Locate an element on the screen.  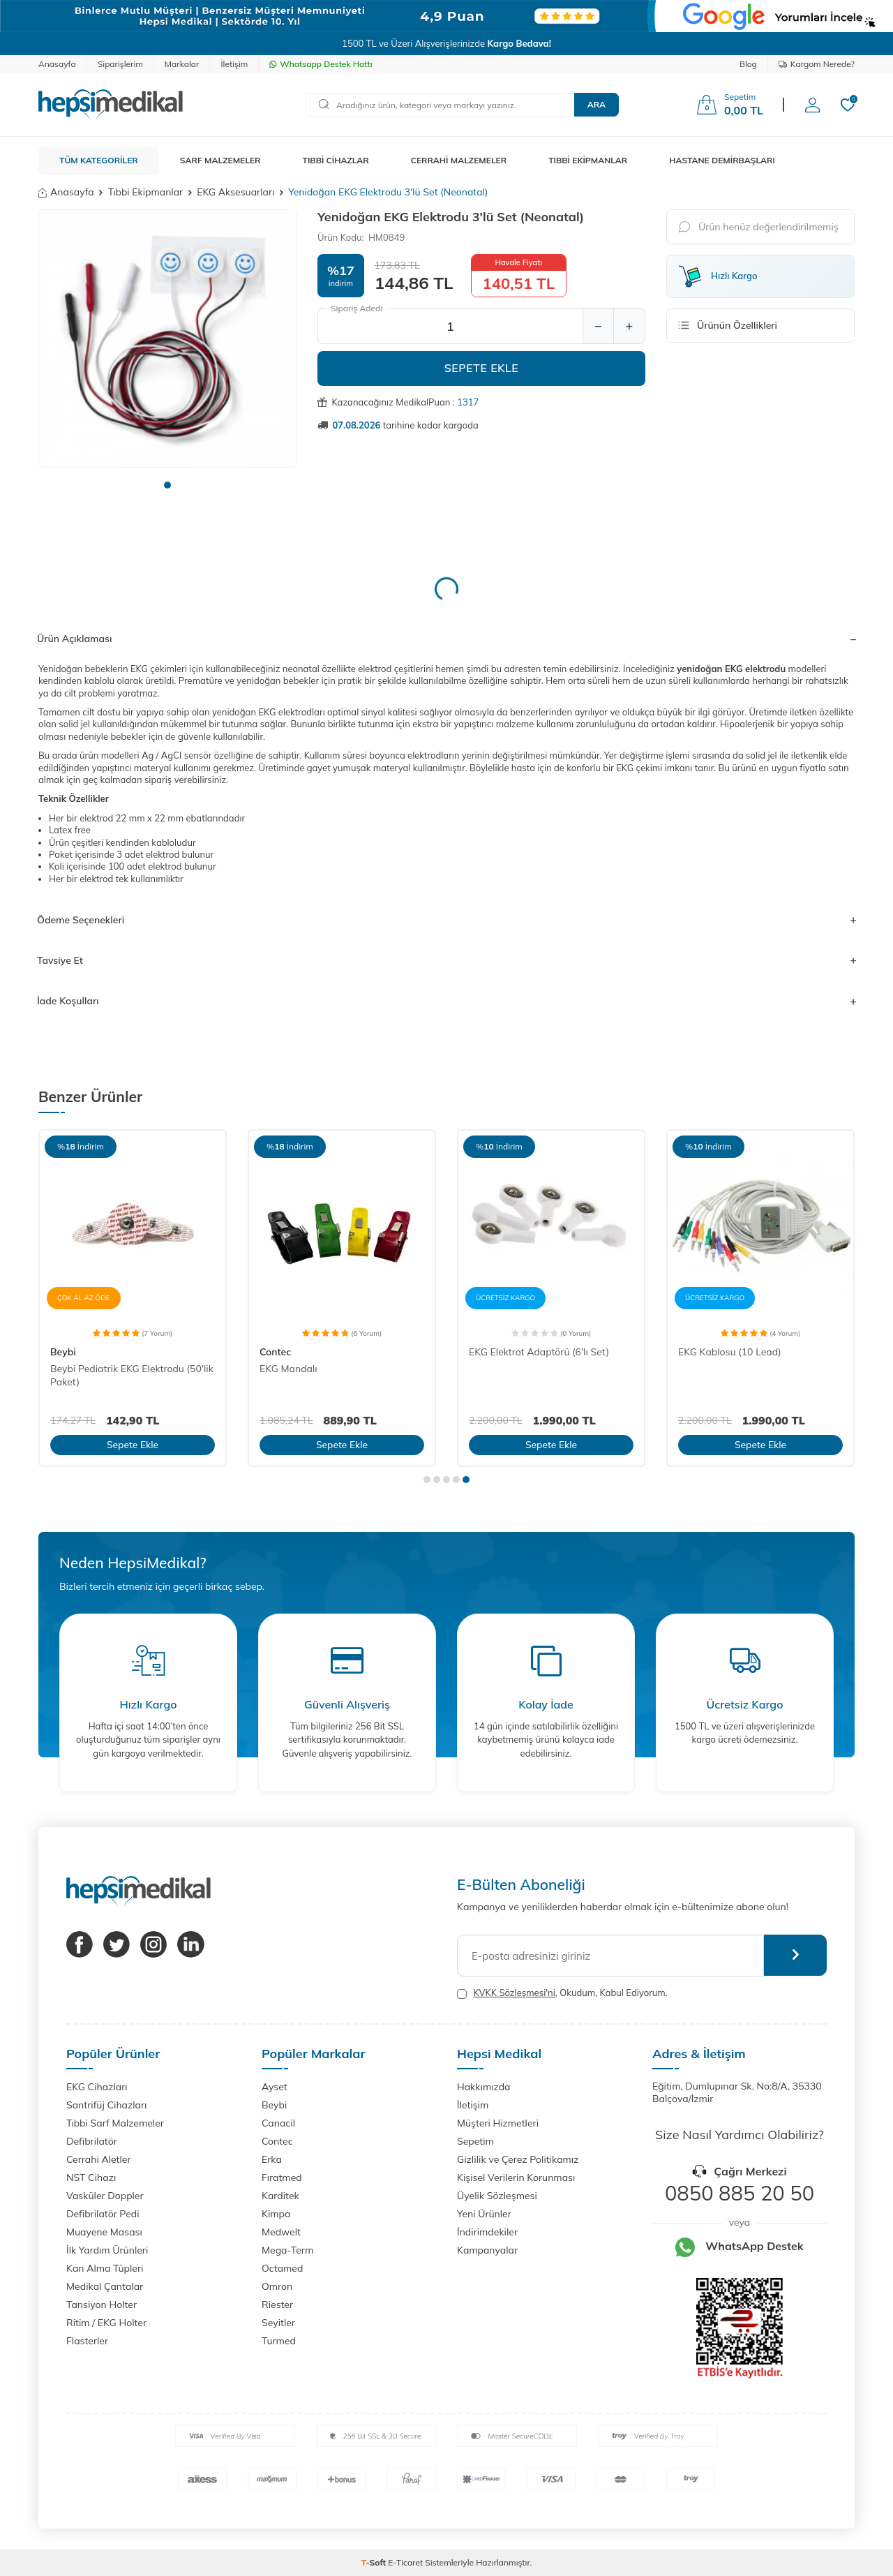
Omron is located at coordinates (277, 2286).